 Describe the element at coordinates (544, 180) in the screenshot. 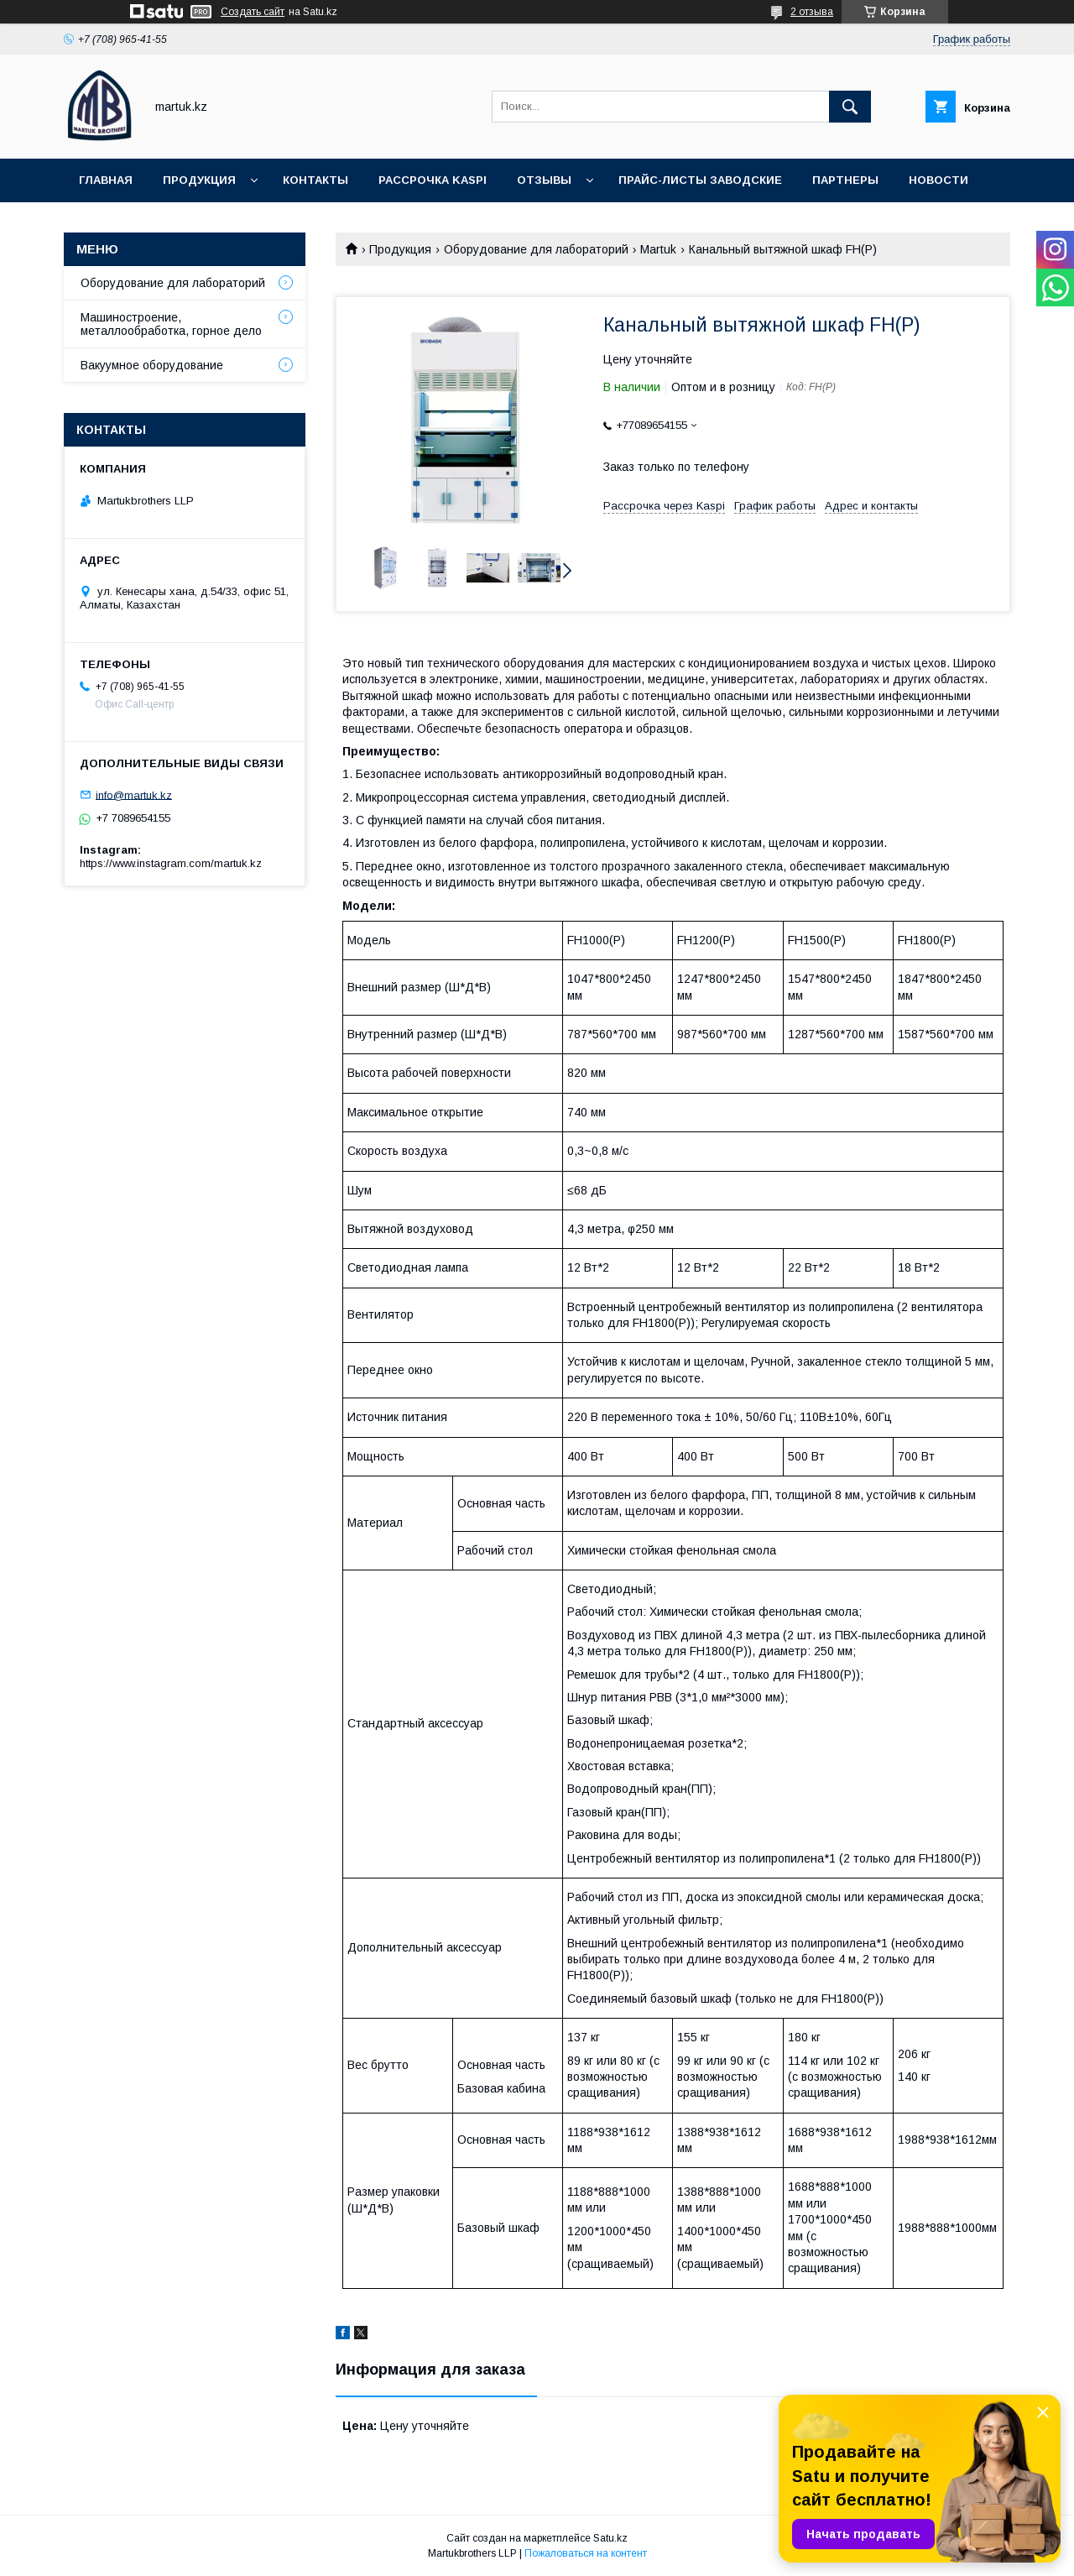

I see `Отзывы` at that location.